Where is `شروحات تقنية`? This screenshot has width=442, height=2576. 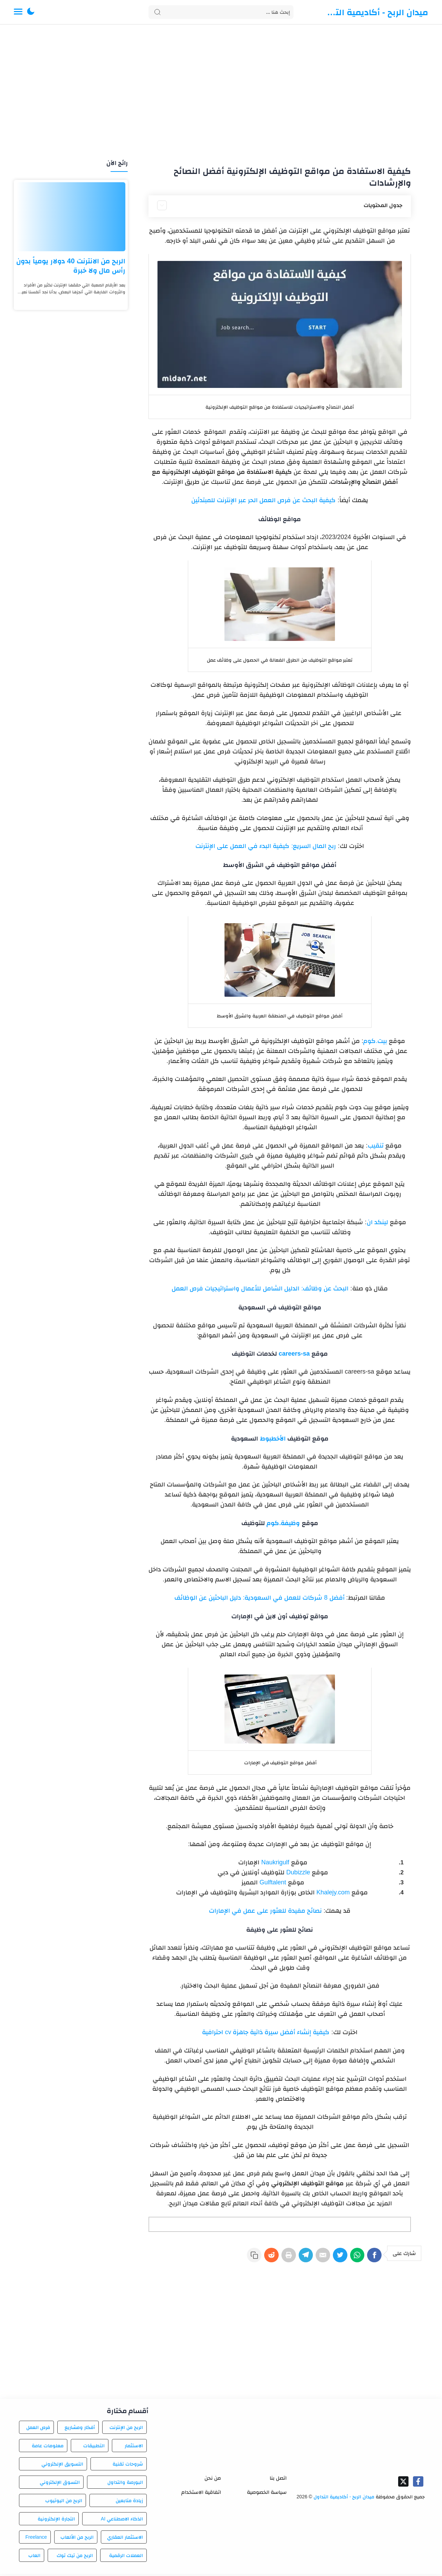
شروحات تقنية is located at coordinates (128, 2466).